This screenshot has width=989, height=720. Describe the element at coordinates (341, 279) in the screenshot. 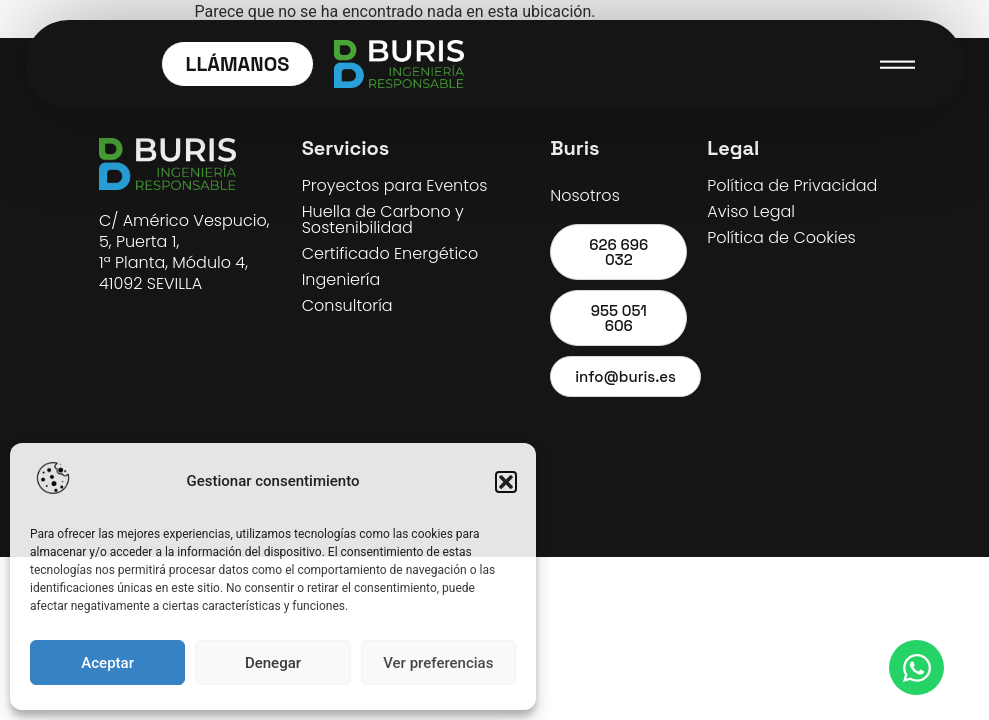

I see `Ingeniería` at that location.